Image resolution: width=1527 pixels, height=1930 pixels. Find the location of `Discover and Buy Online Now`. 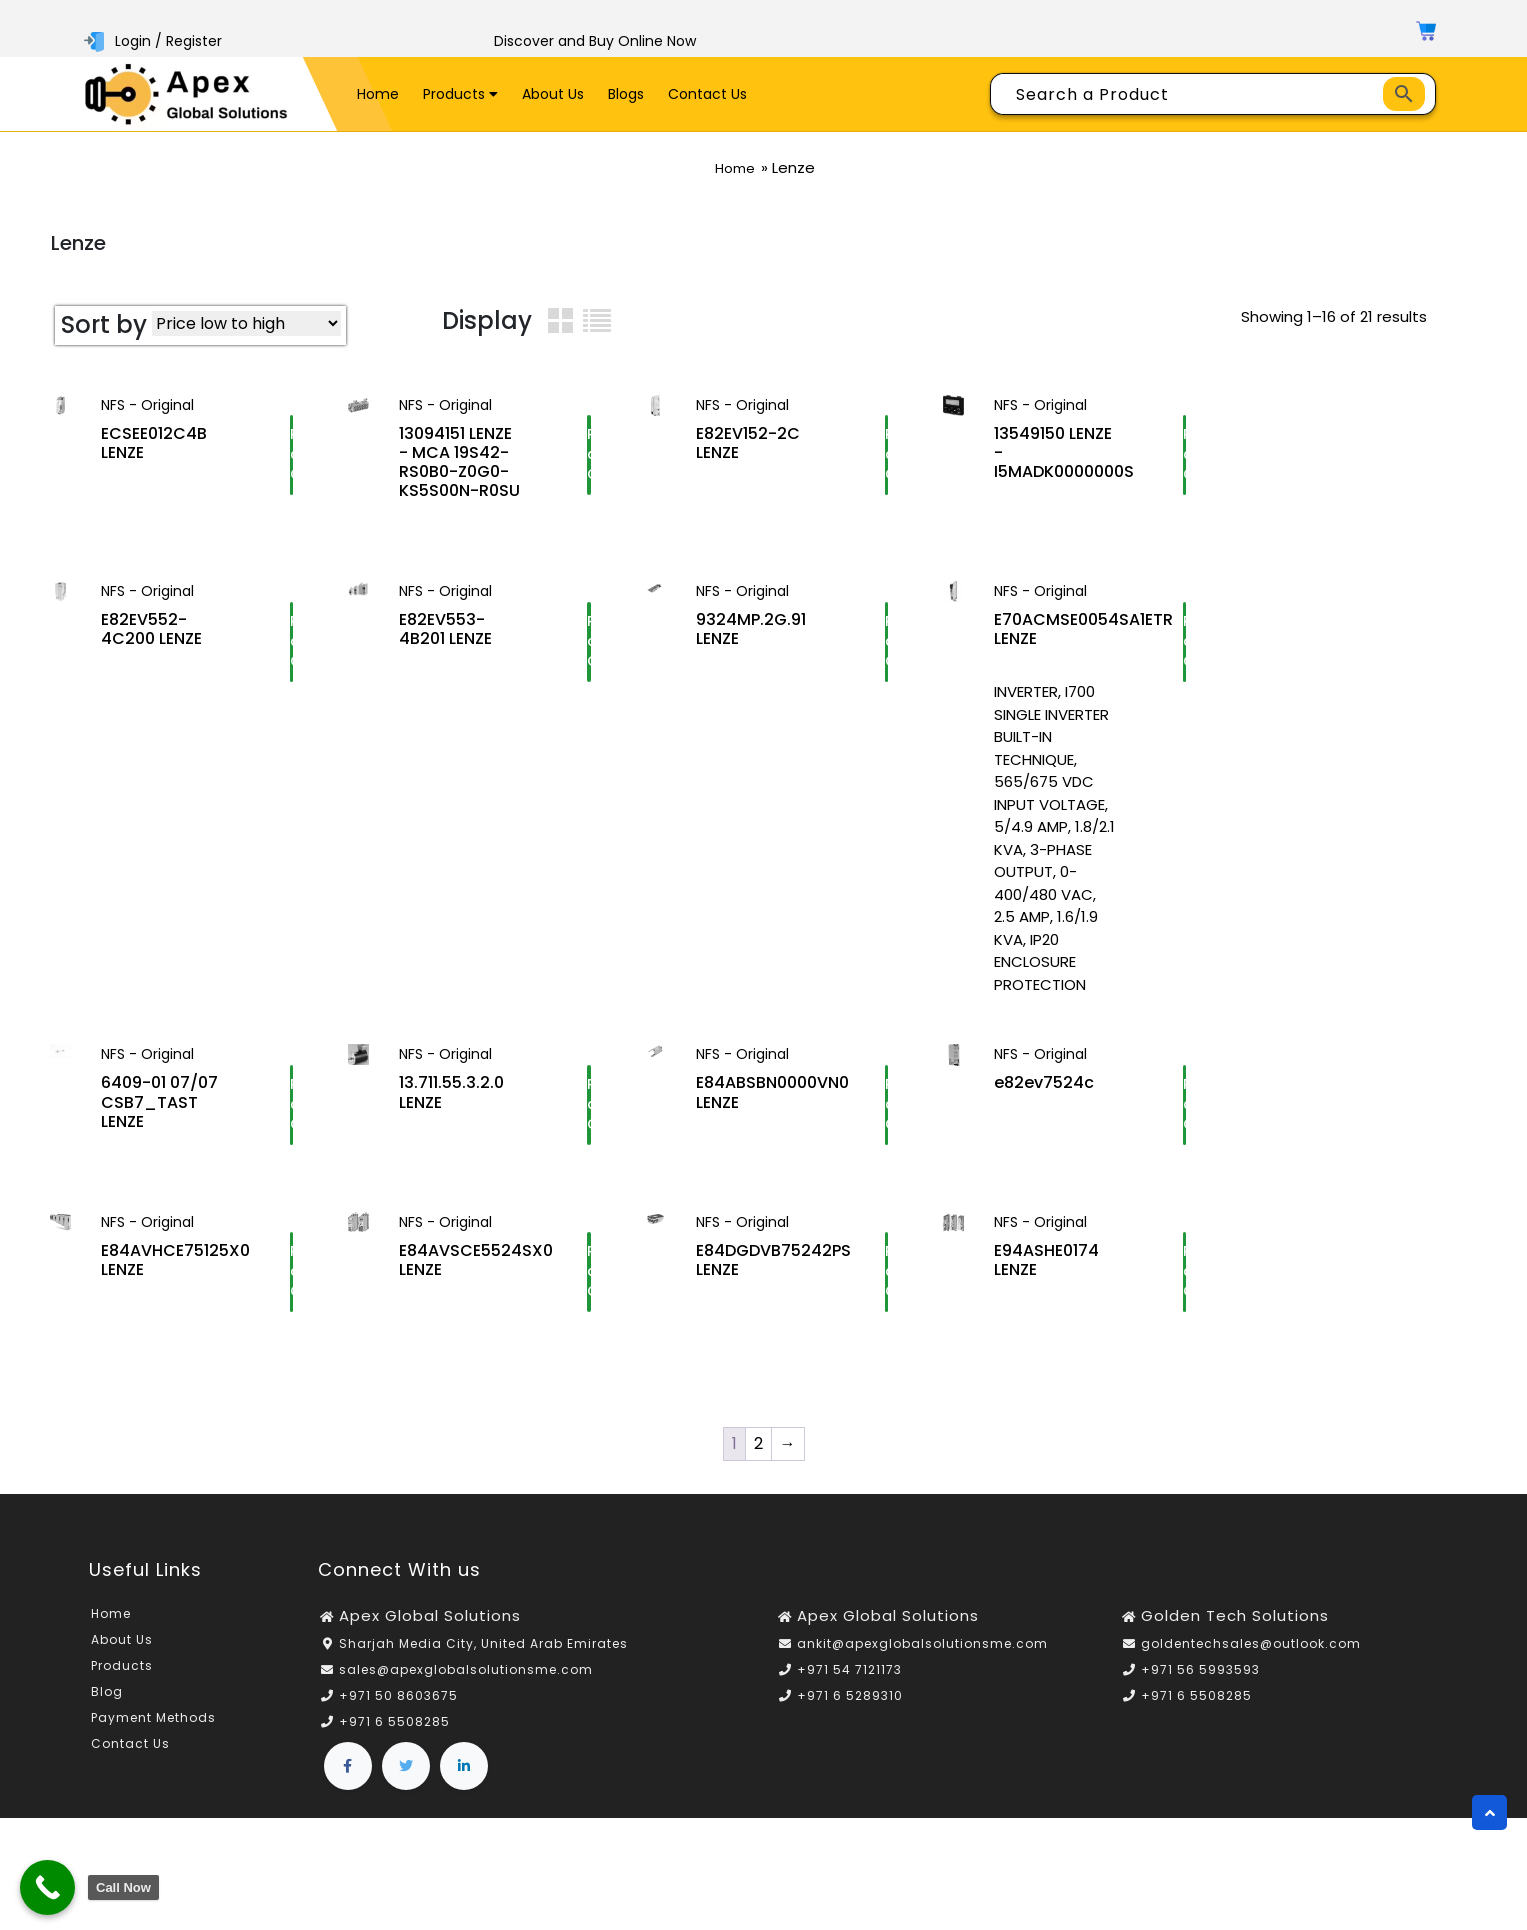

Discover and Buy Online Now is located at coordinates (595, 41).